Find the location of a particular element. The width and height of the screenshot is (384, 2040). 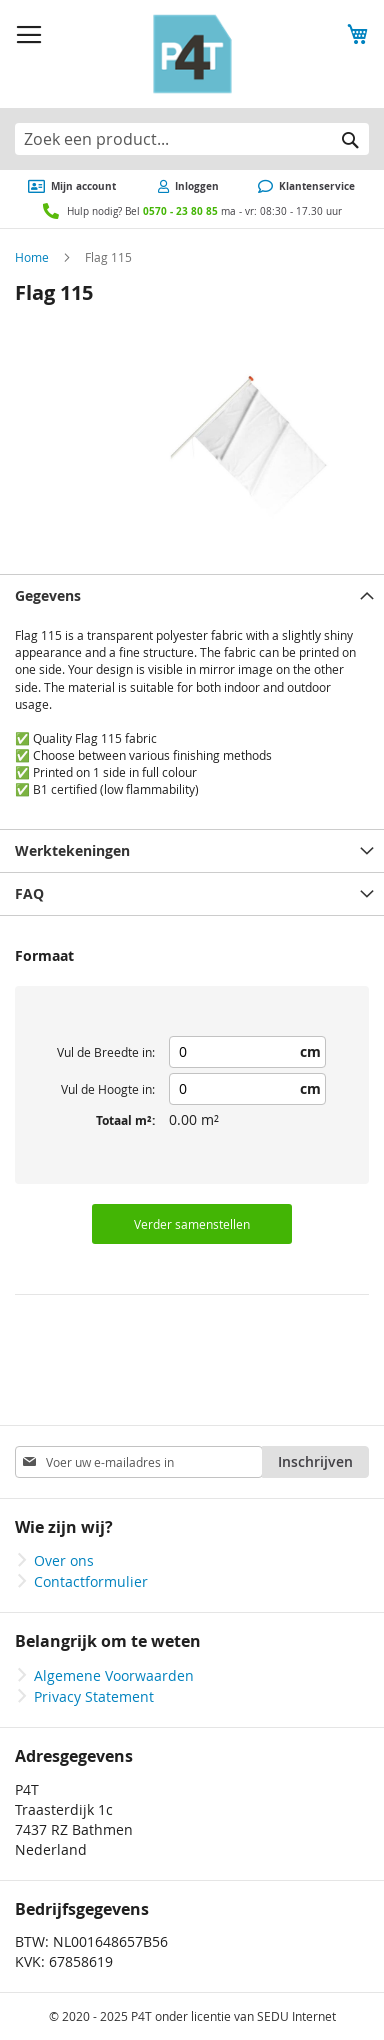

[store logo] is located at coordinates (192, 54).